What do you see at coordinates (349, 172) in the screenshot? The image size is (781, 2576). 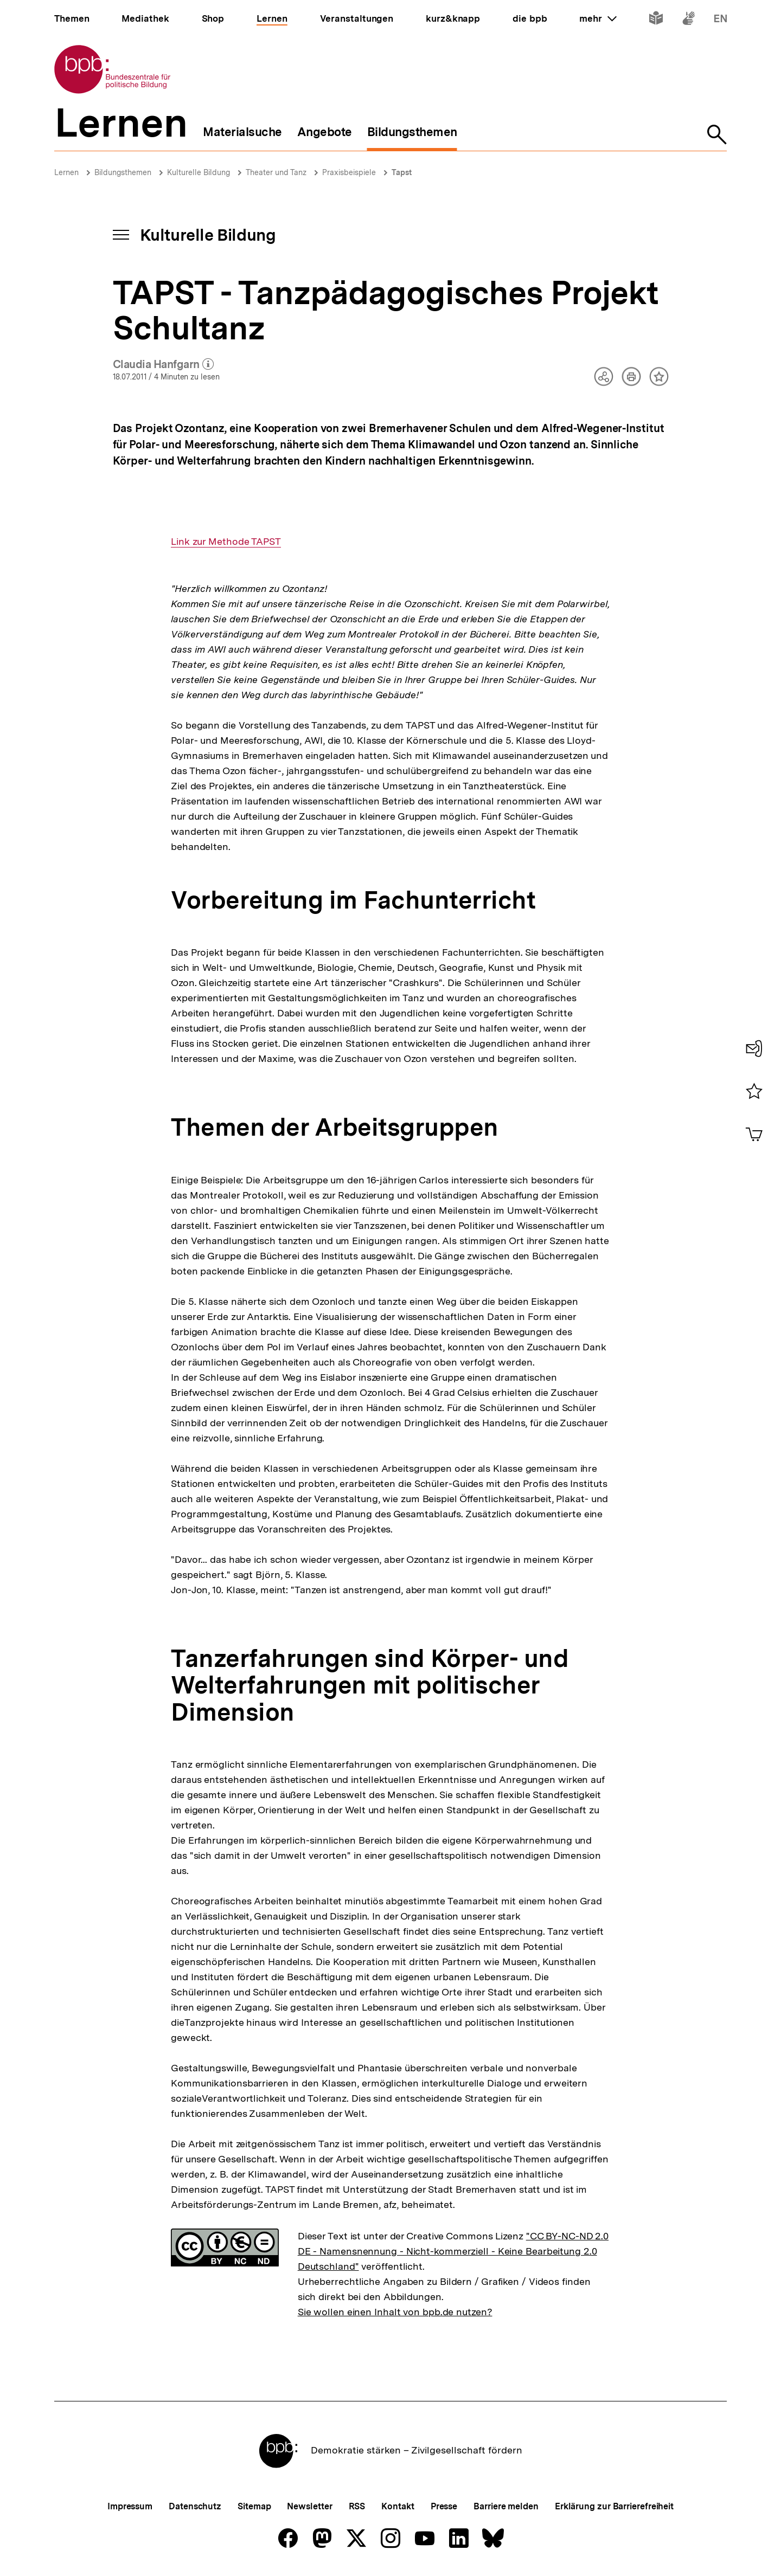 I see `Praxisbeispiele` at bounding box center [349, 172].